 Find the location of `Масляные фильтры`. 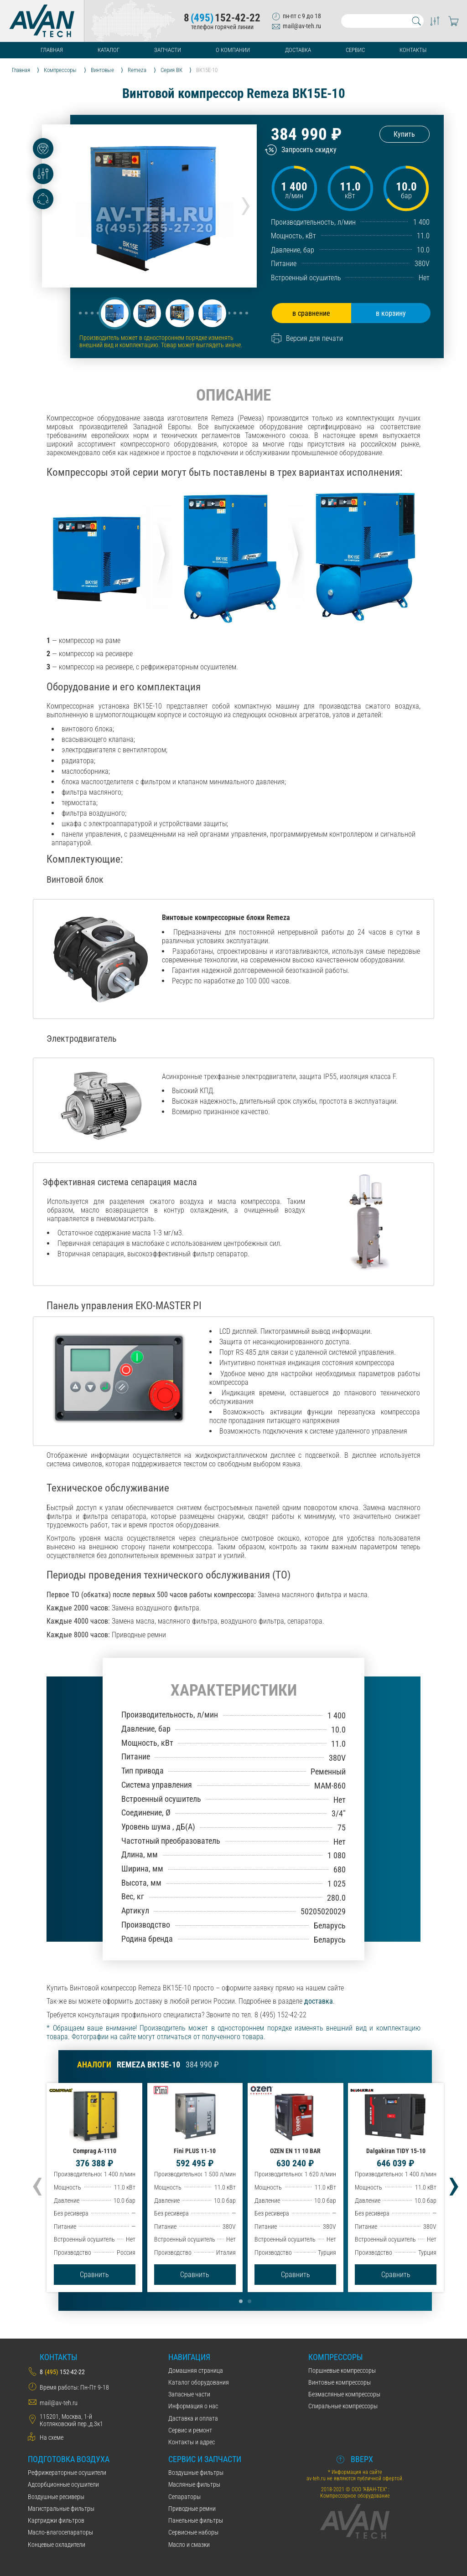

Масляные фильтры is located at coordinates (194, 2484).